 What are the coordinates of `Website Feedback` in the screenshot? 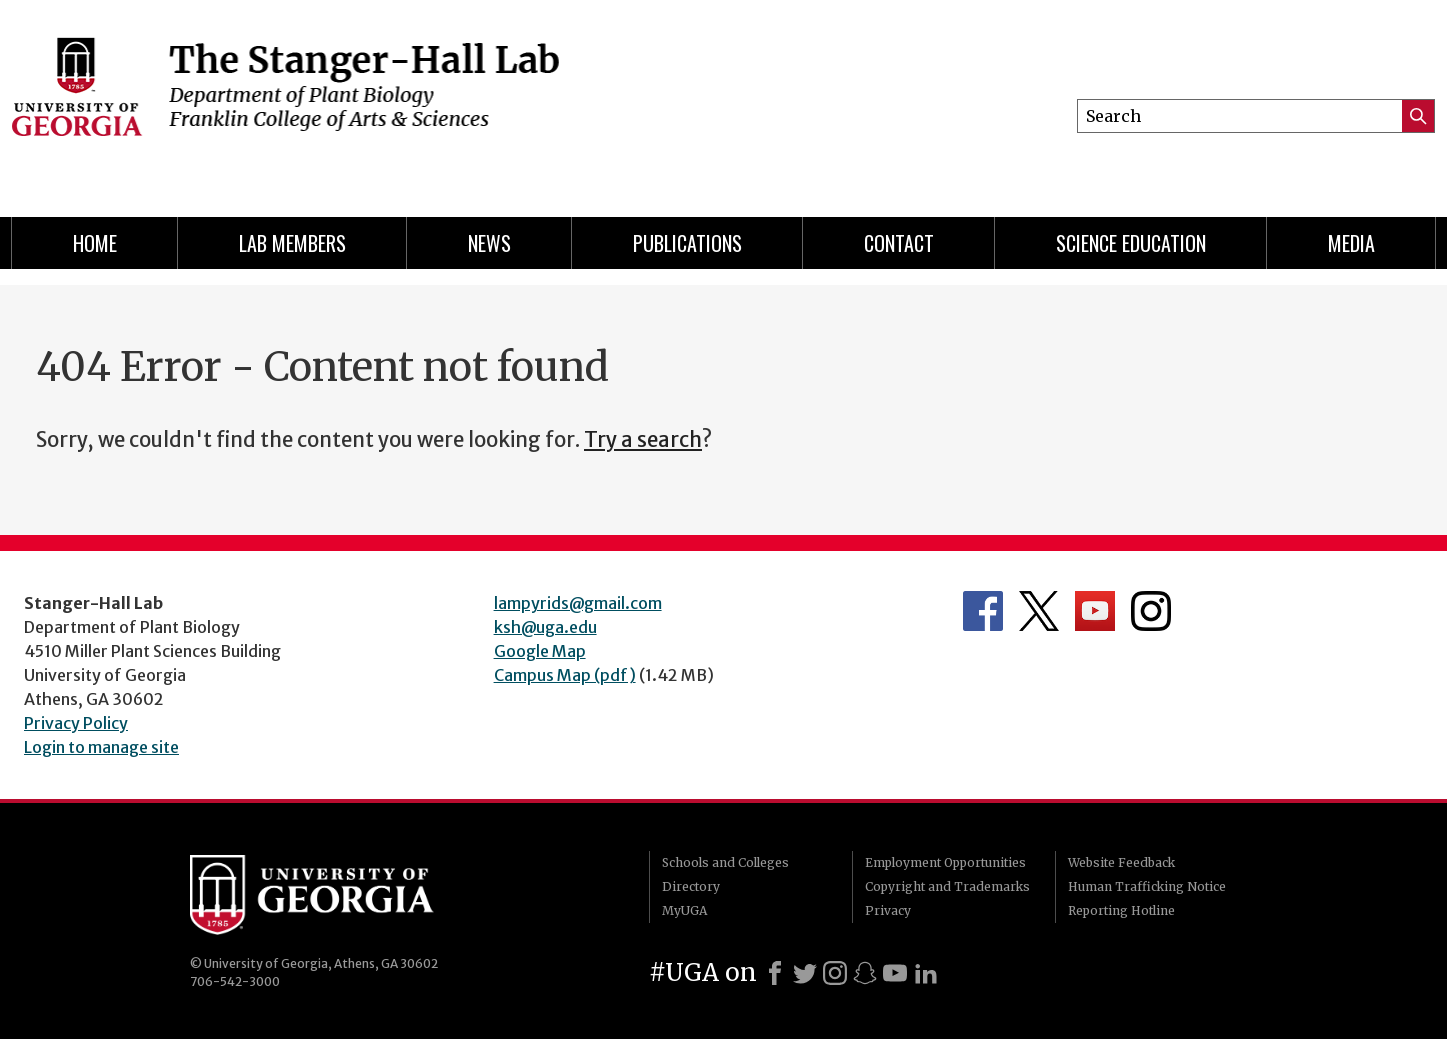 It's located at (1121, 862).